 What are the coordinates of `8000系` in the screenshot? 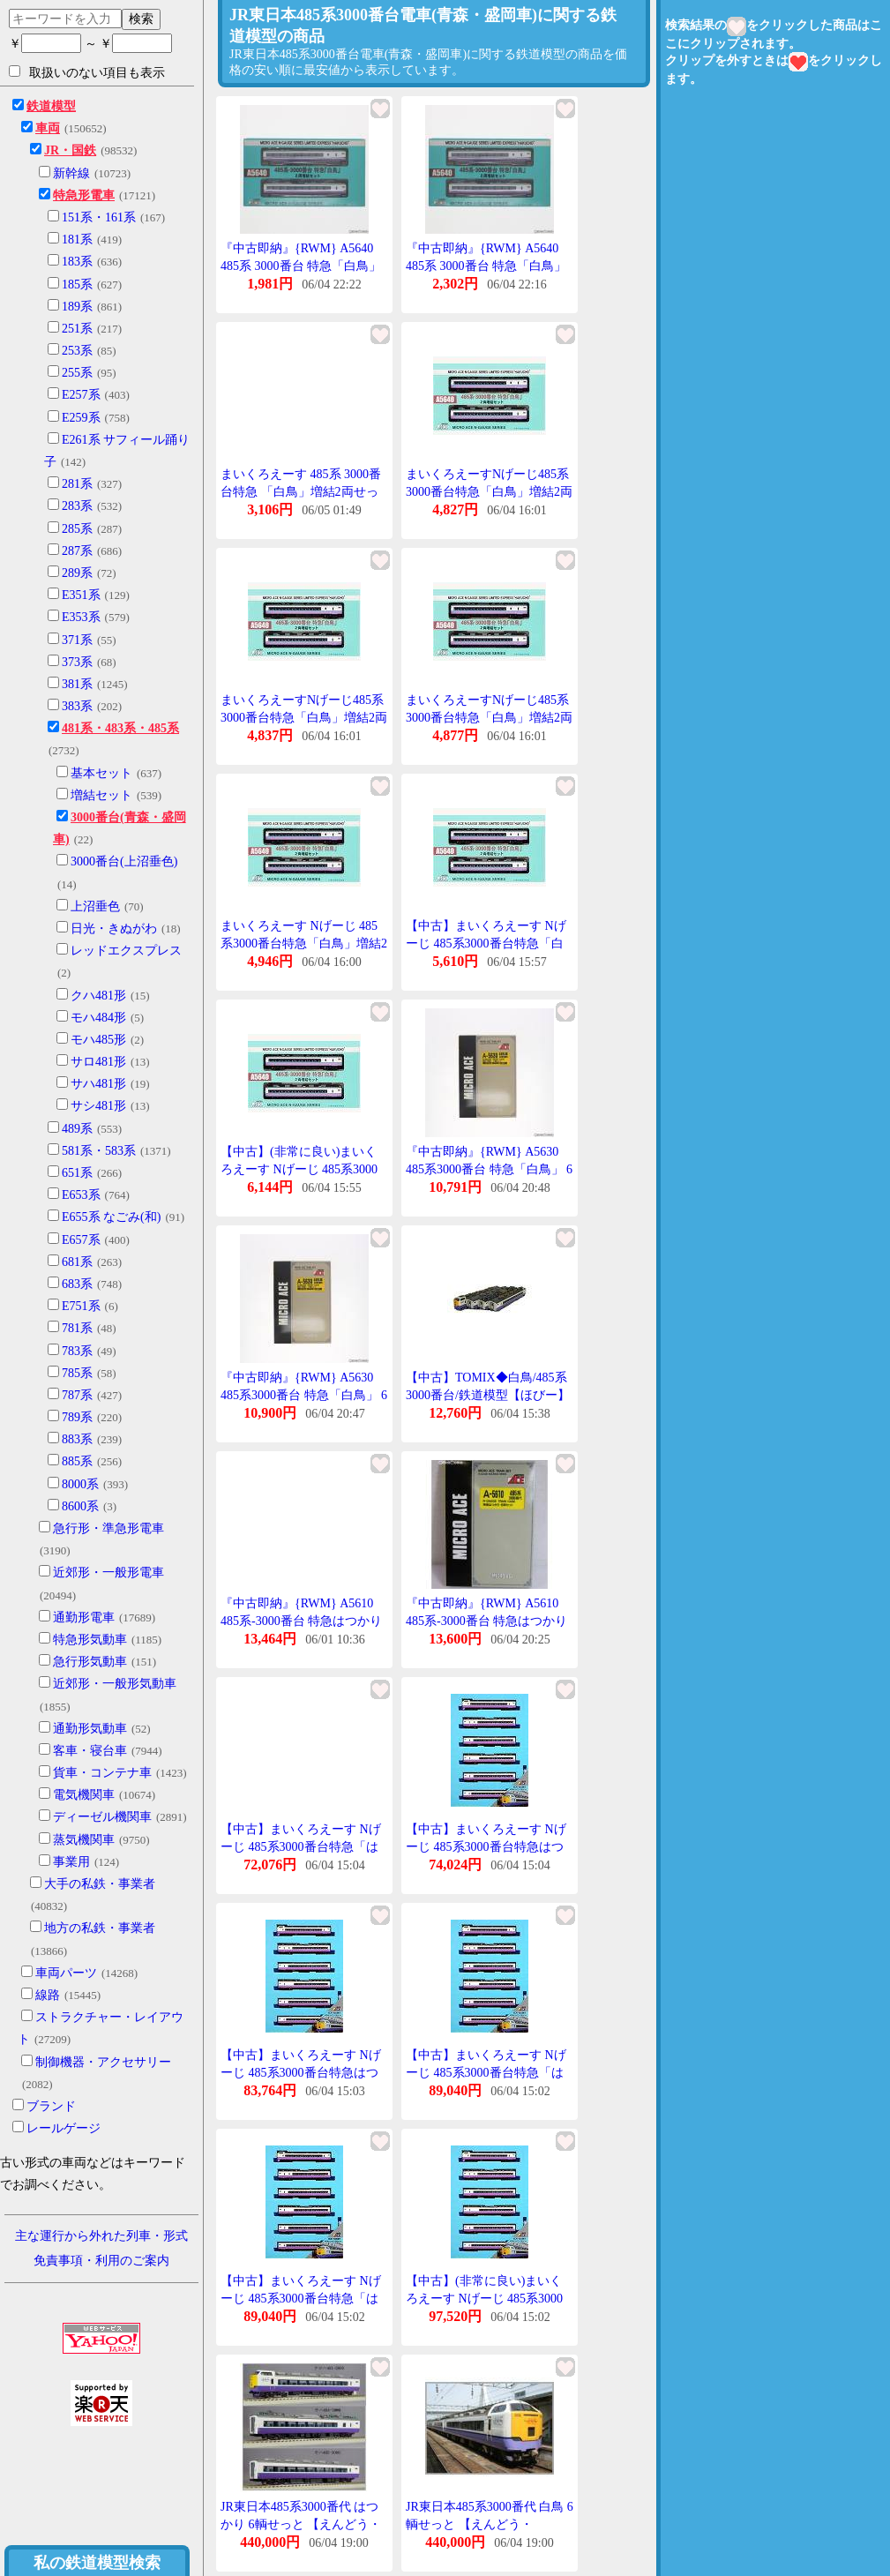 It's located at (80, 1484).